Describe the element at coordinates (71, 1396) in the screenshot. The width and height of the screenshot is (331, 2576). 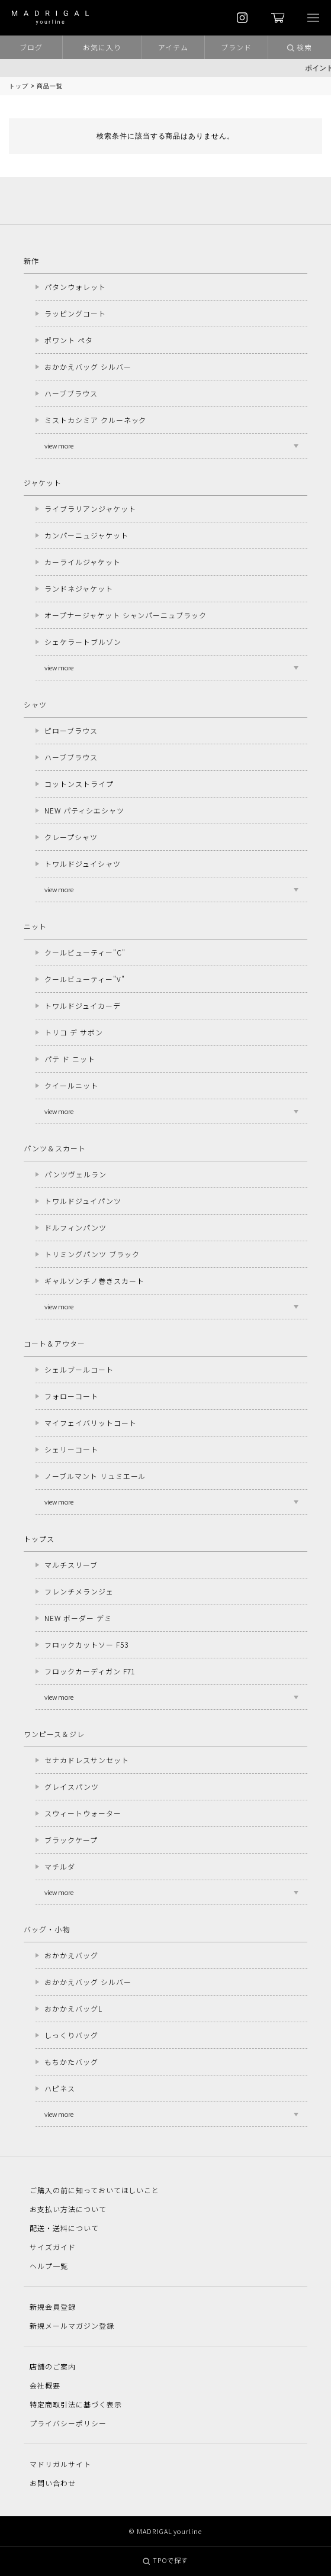
I see `フォローコート` at that location.